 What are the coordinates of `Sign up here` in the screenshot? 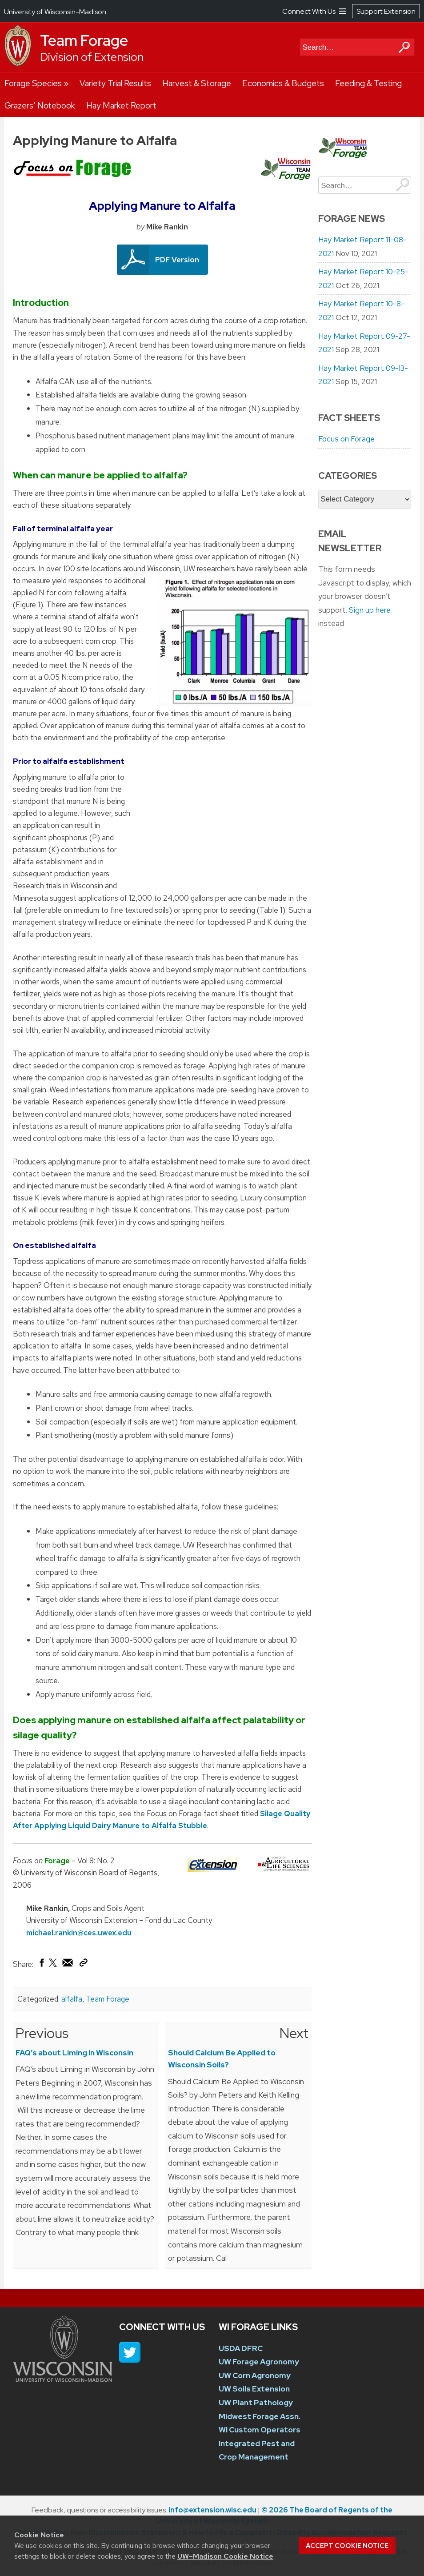 It's located at (370, 610).